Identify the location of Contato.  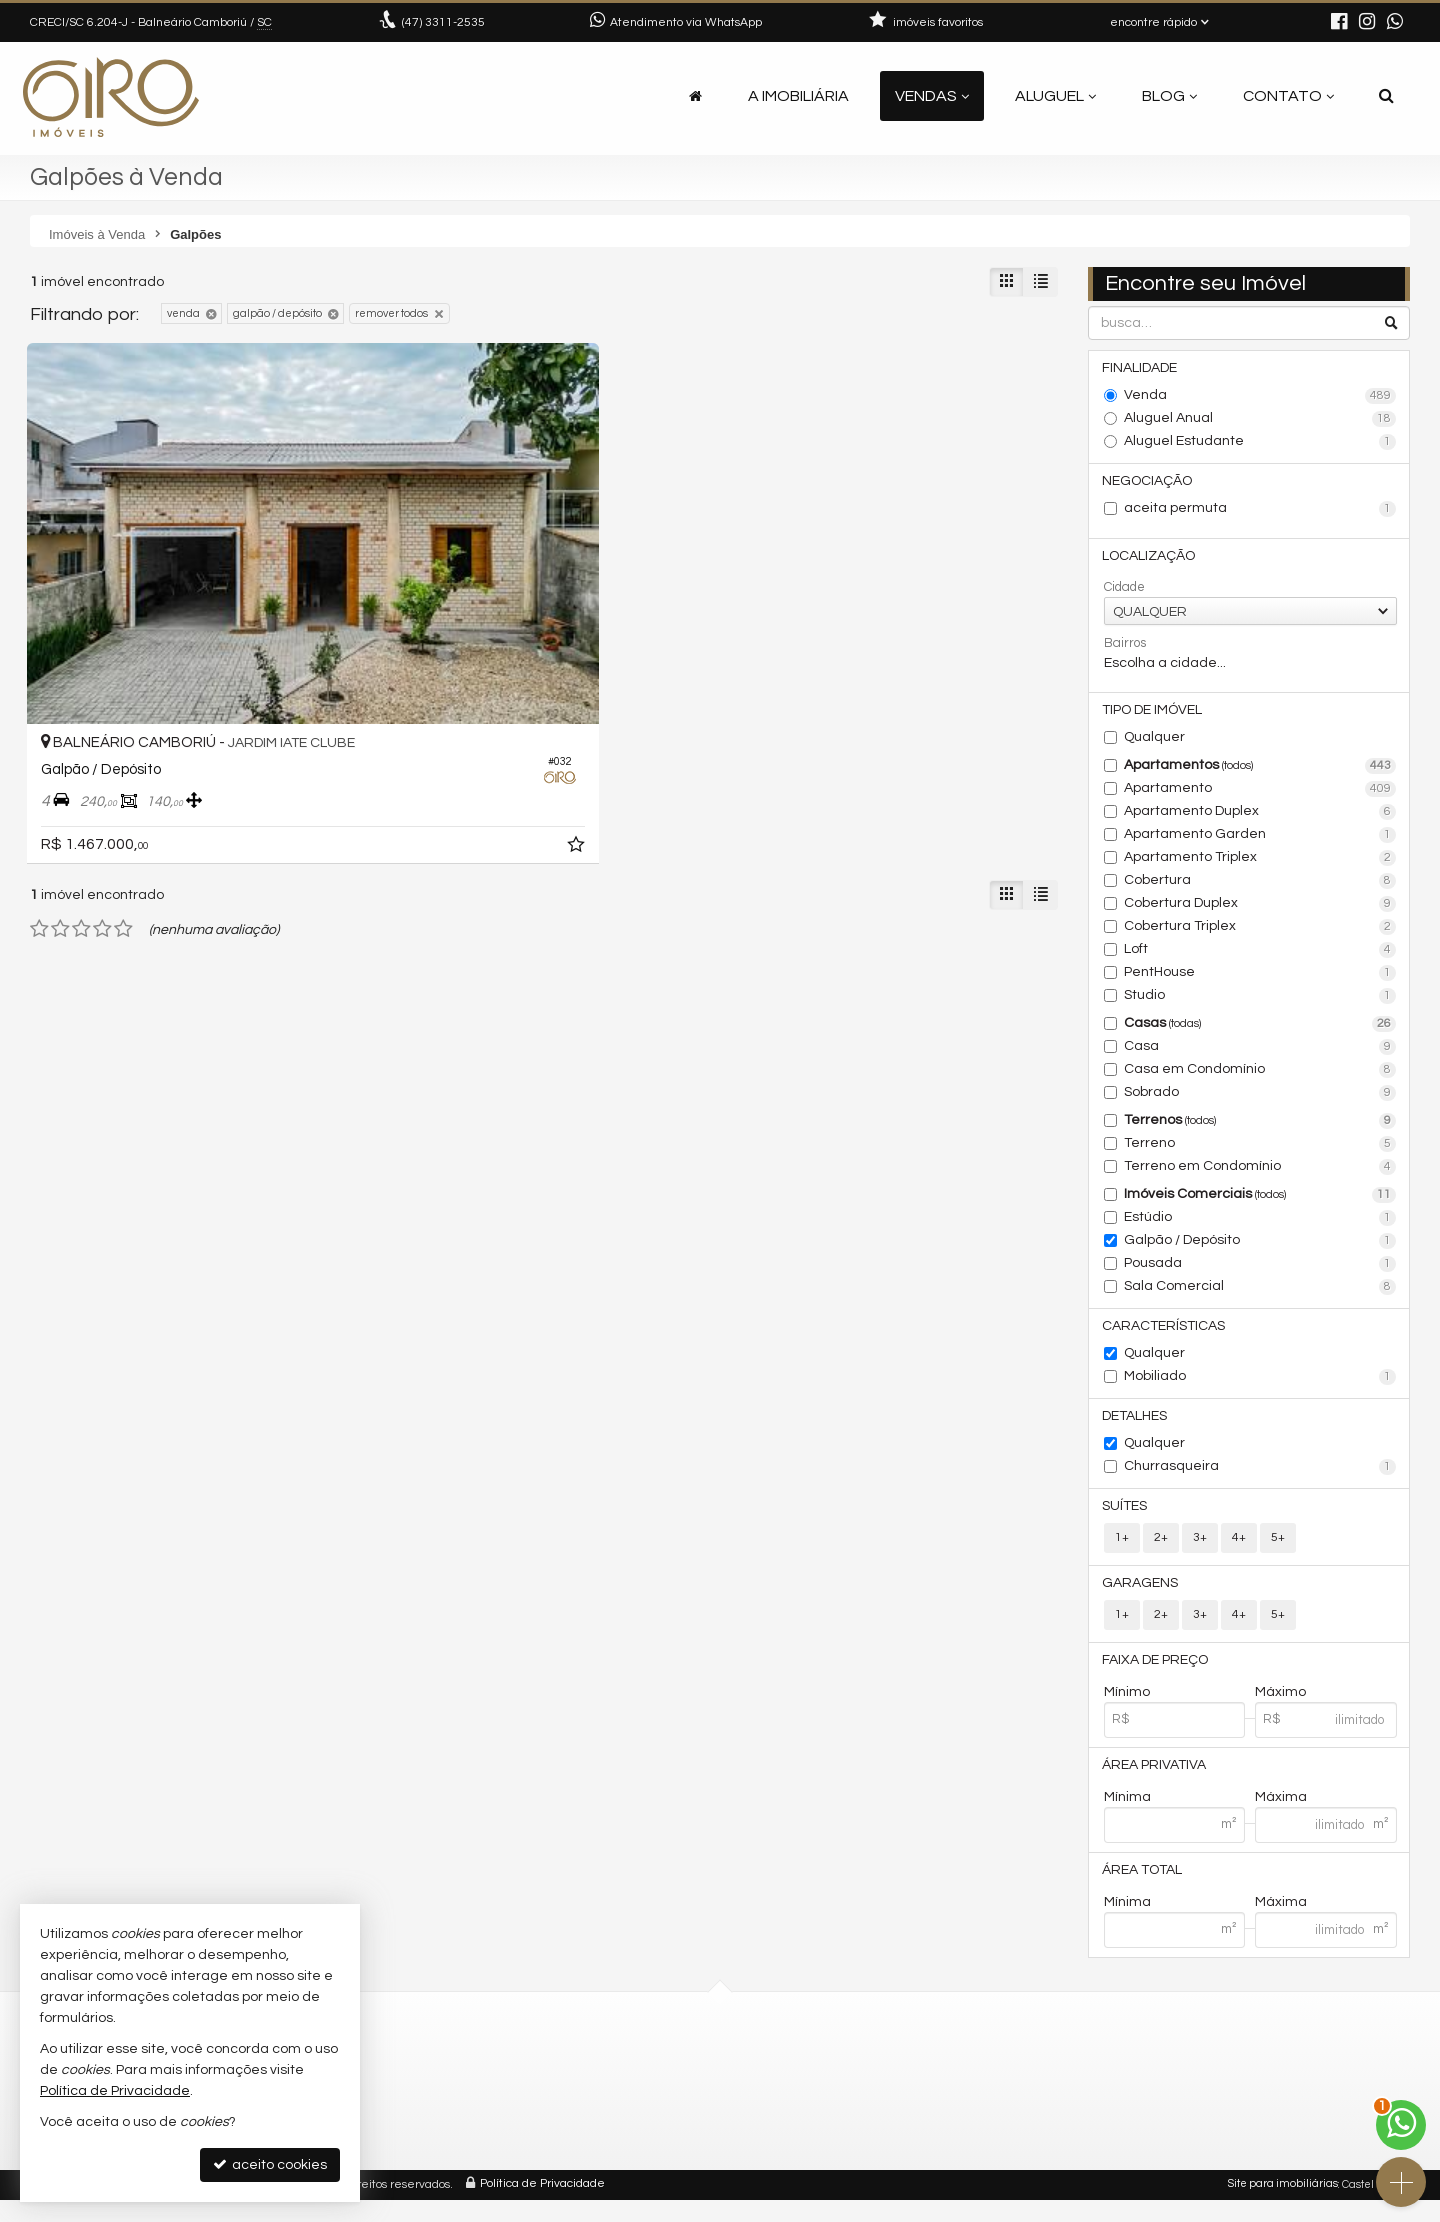
(1288, 96).